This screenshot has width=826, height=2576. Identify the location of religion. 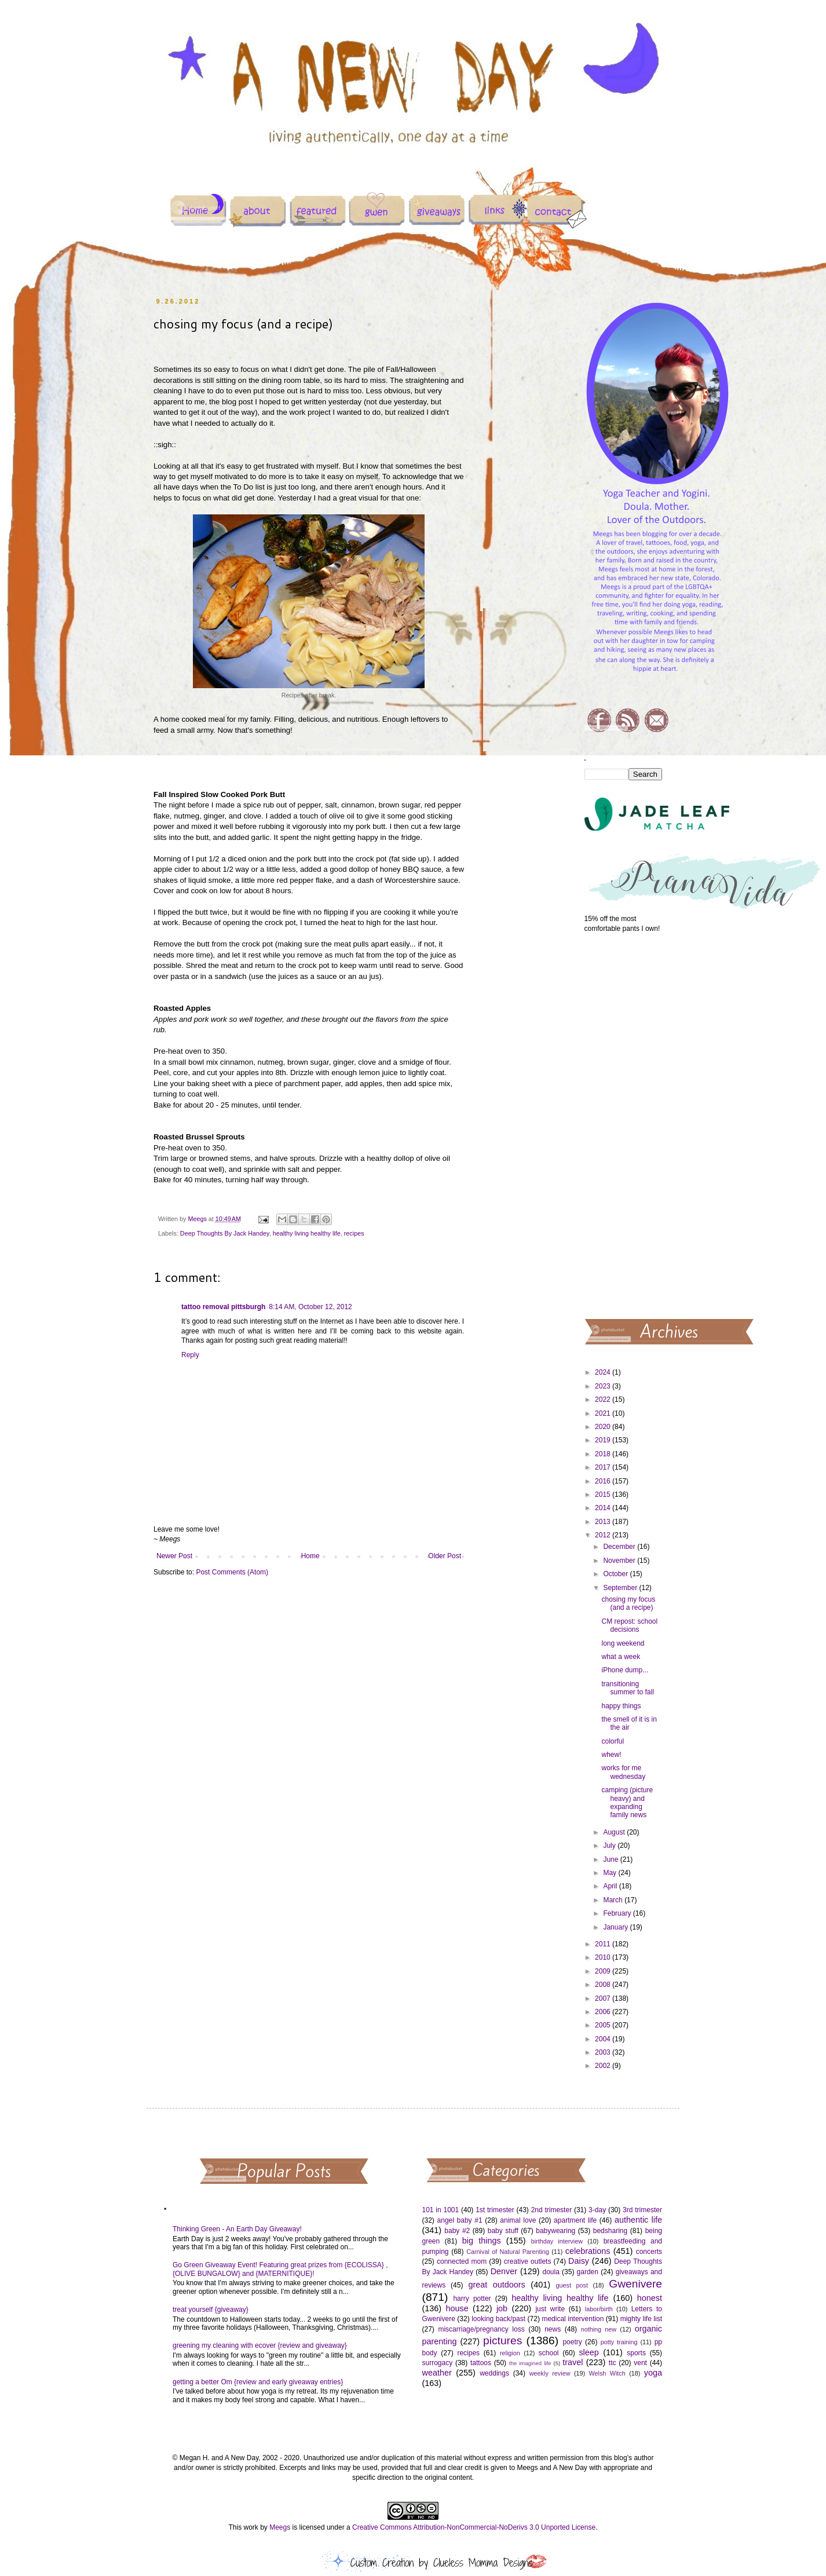
(510, 2353).